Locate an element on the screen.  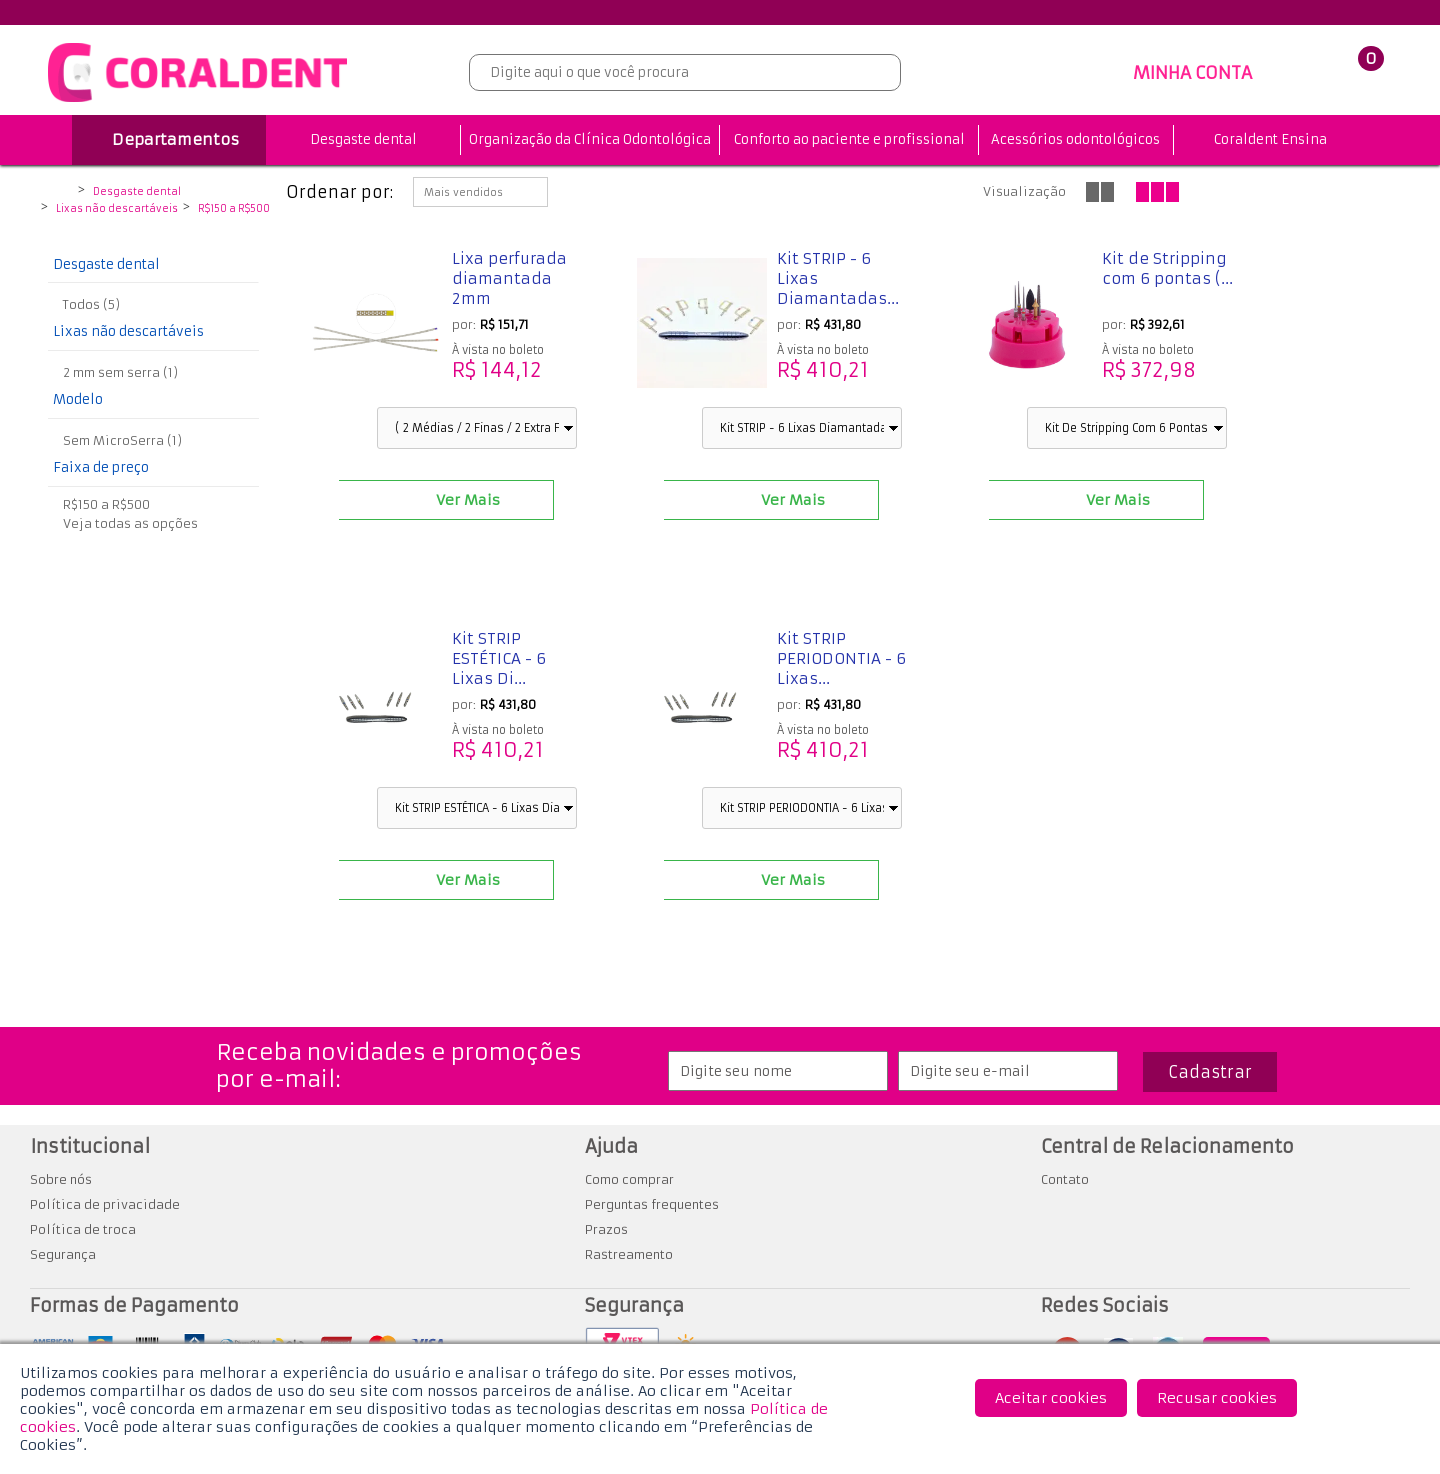
Coraldent is located at coordinates (59, 193).